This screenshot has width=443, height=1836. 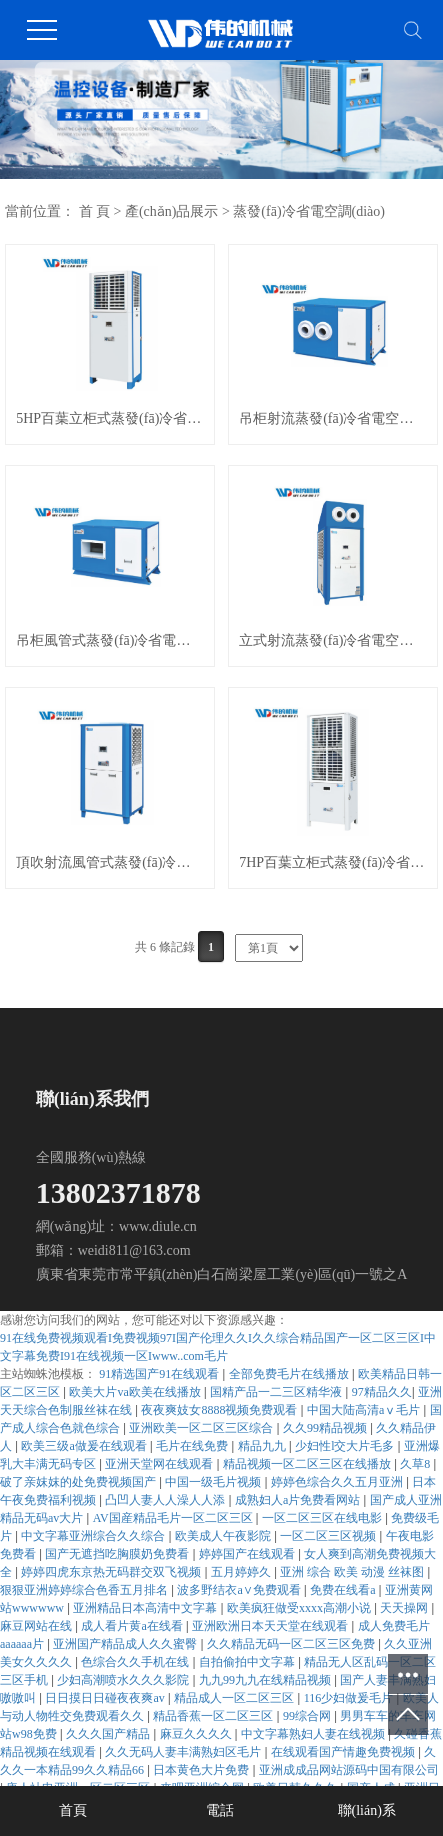 I want to click on 五月婷婷久, so click(x=242, y=1572).